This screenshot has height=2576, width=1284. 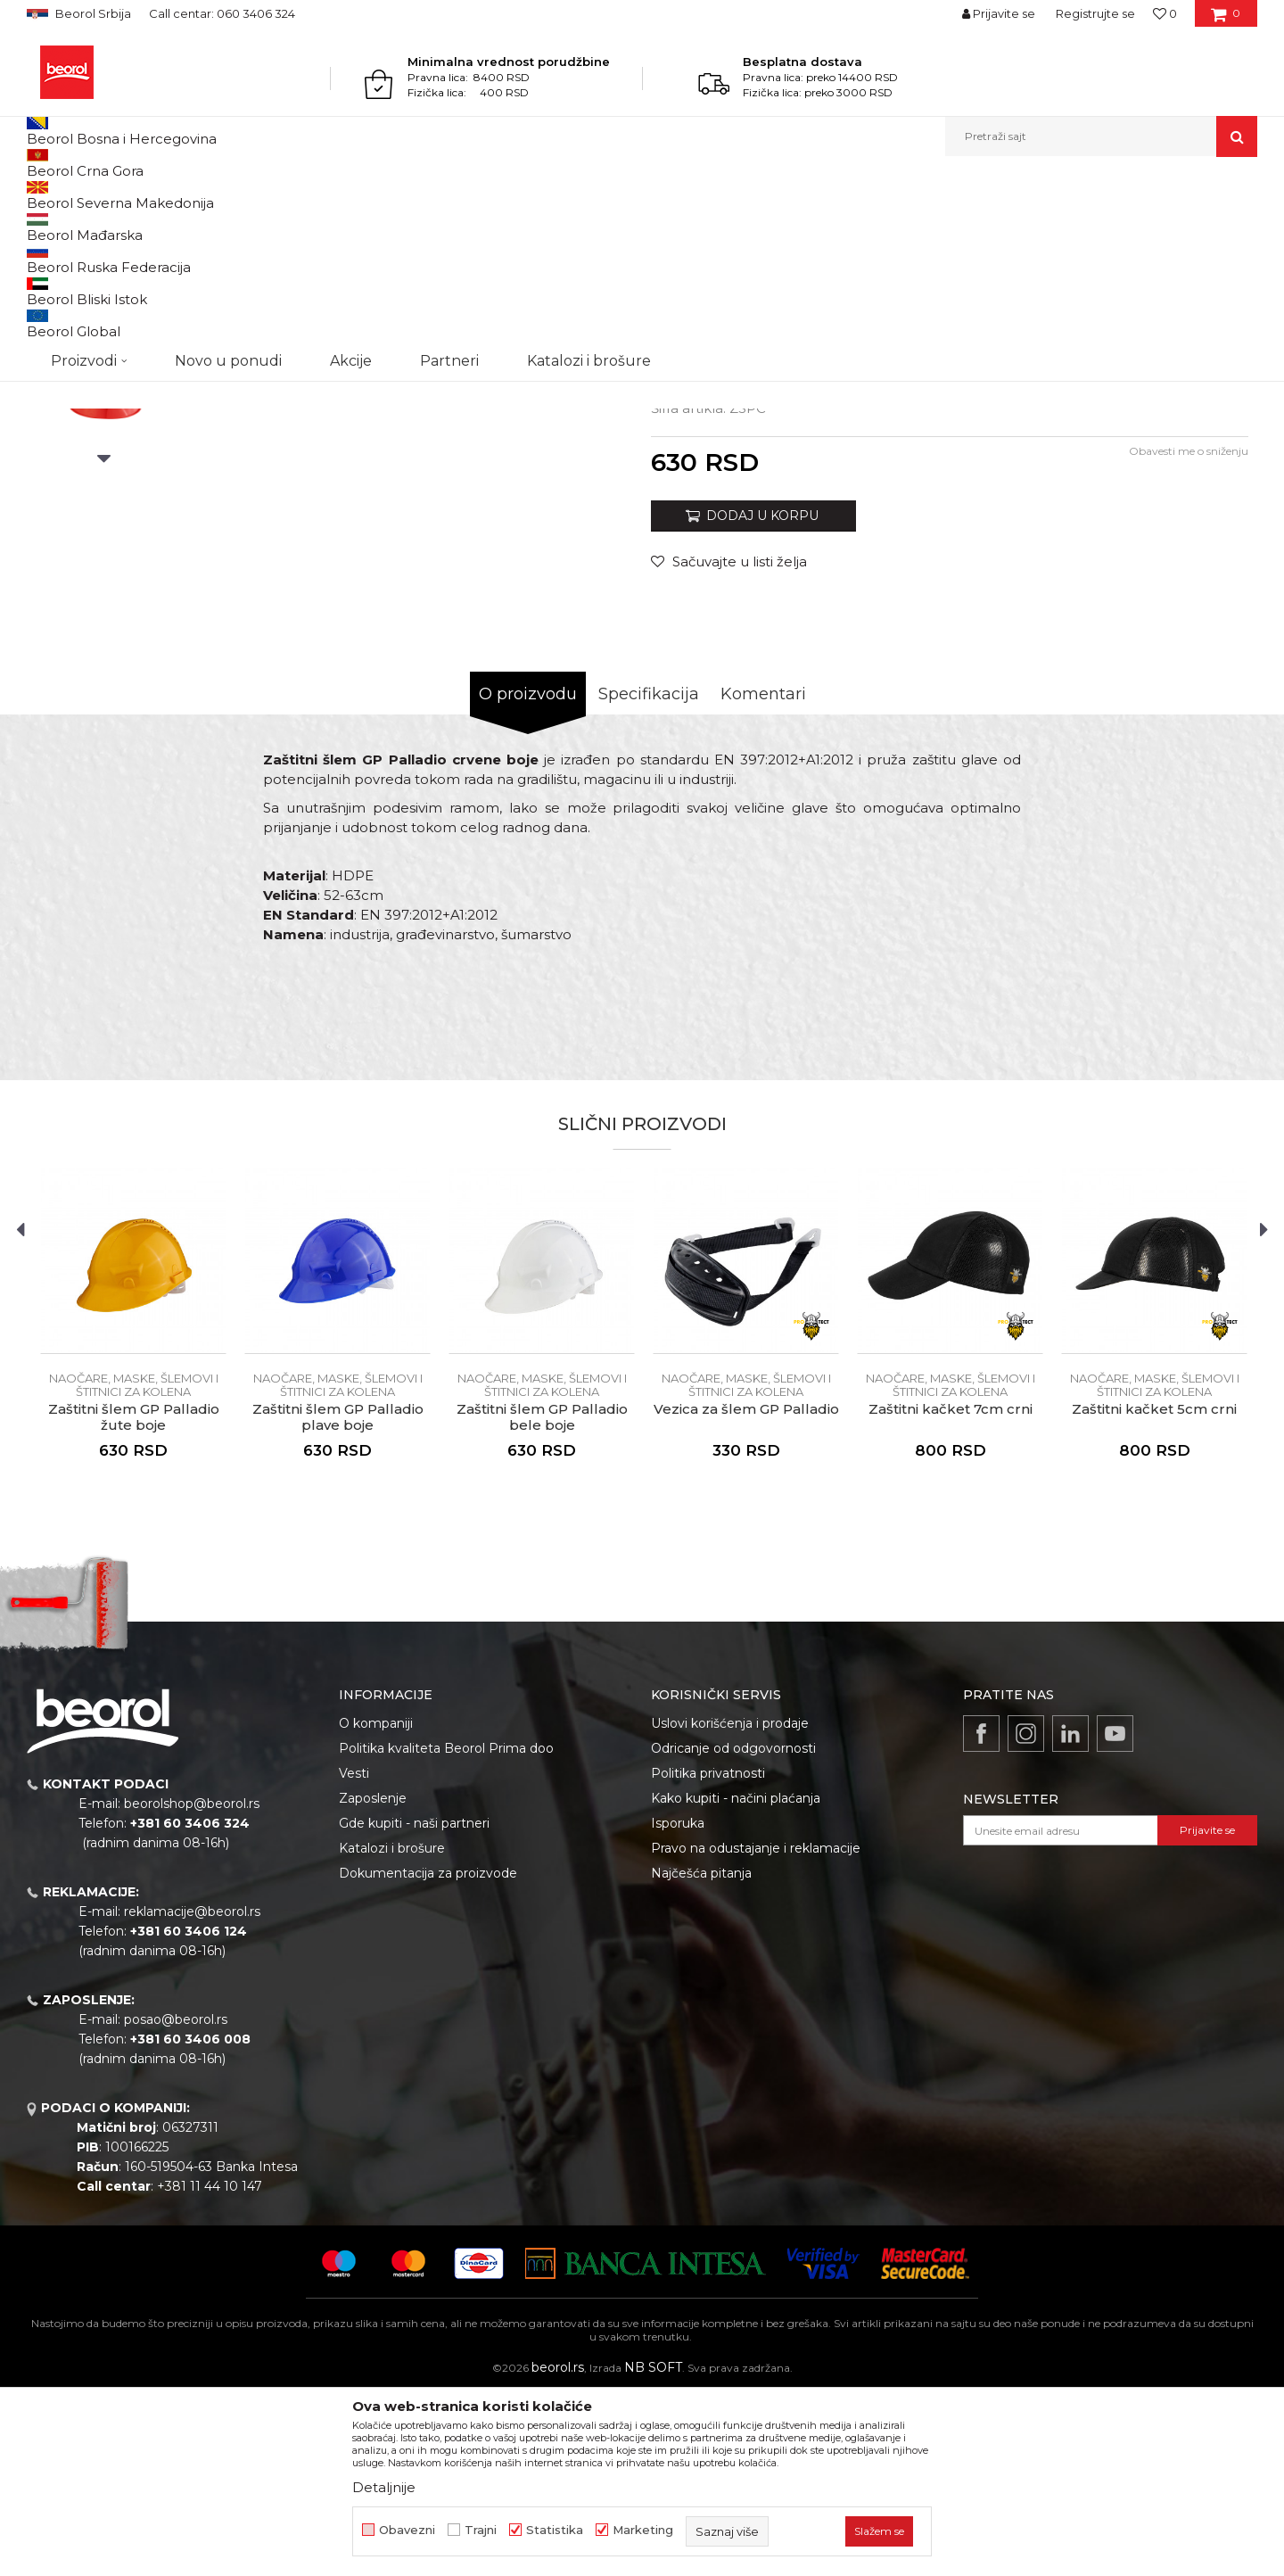 I want to click on Lična zaštitna oprema, so click(x=192, y=195).